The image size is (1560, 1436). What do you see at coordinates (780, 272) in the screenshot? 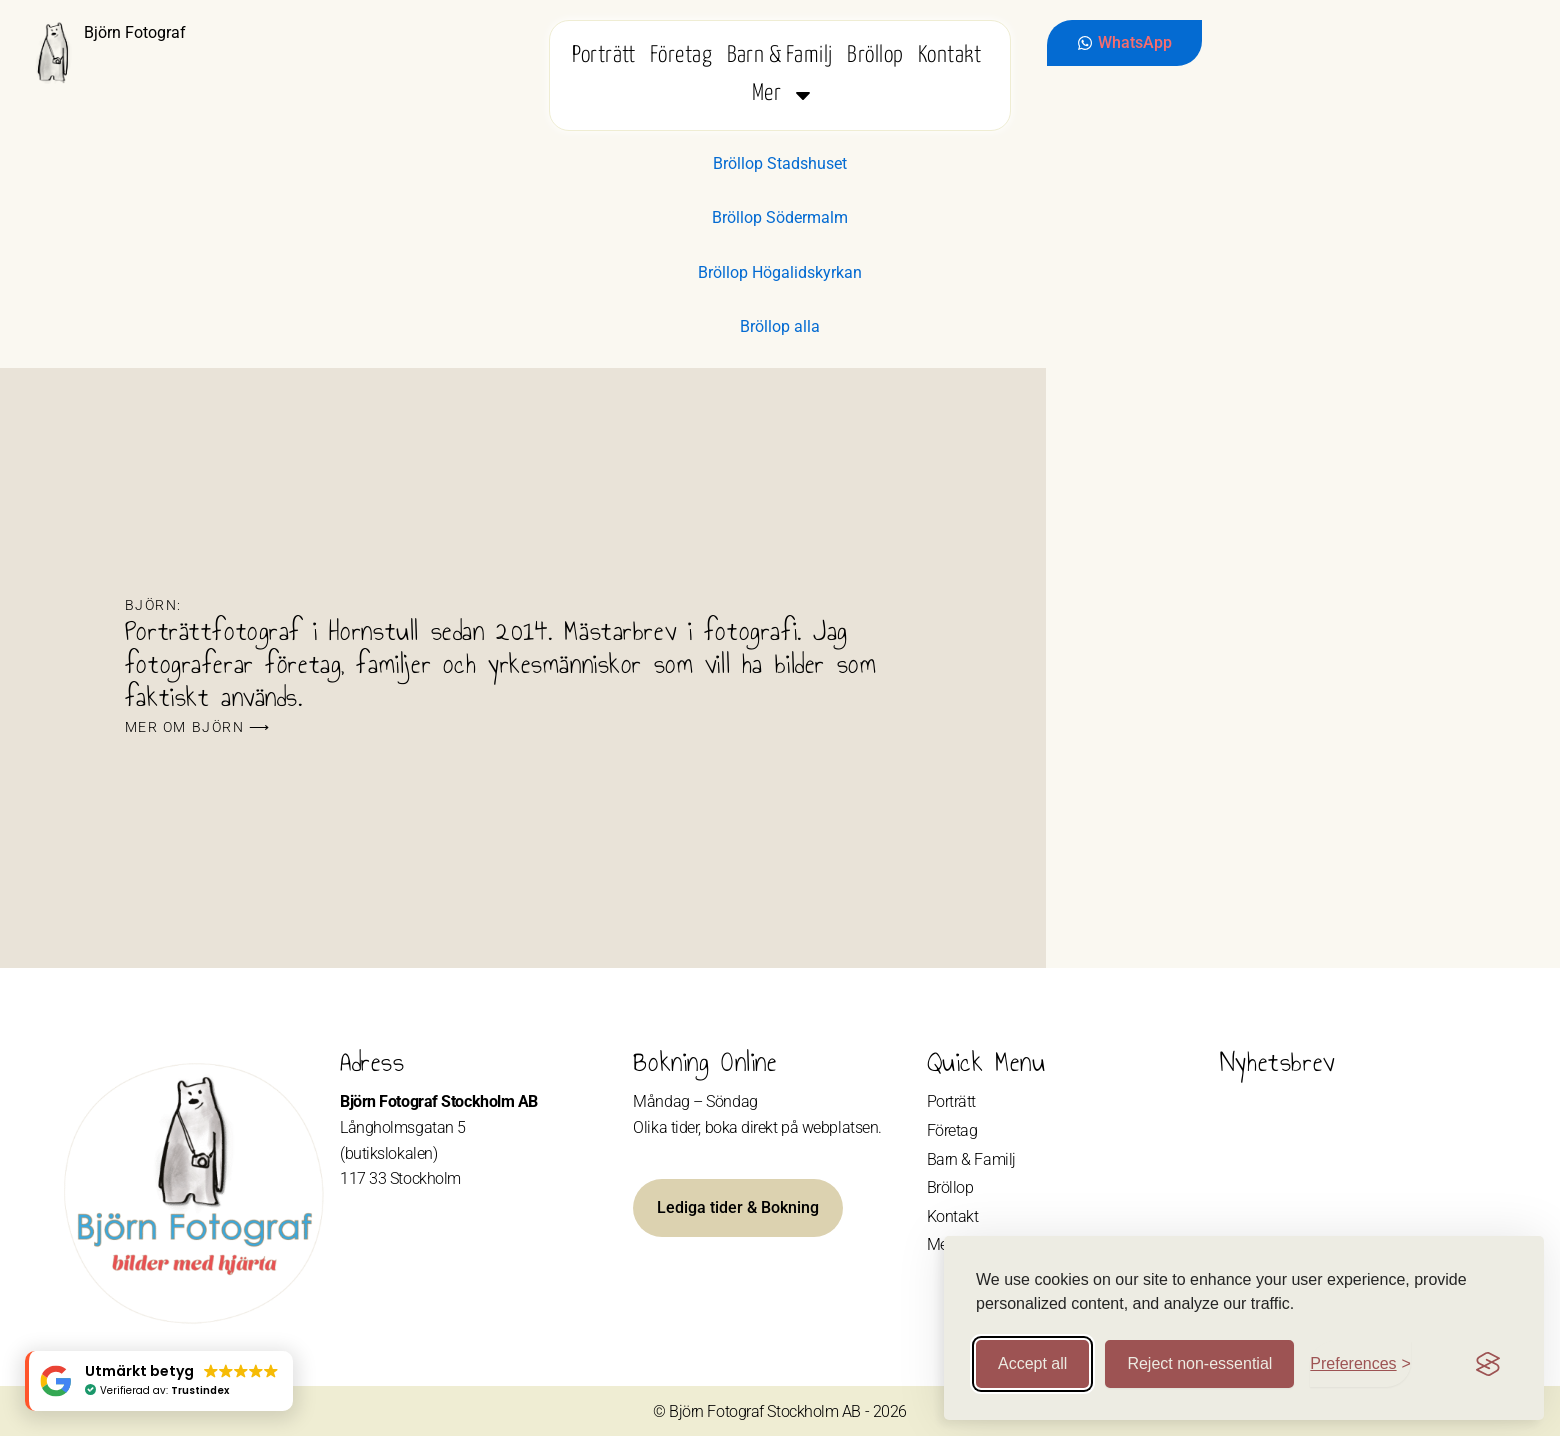
I see `Bröllop Högalidskyrkan` at bounding box center [780, 272].